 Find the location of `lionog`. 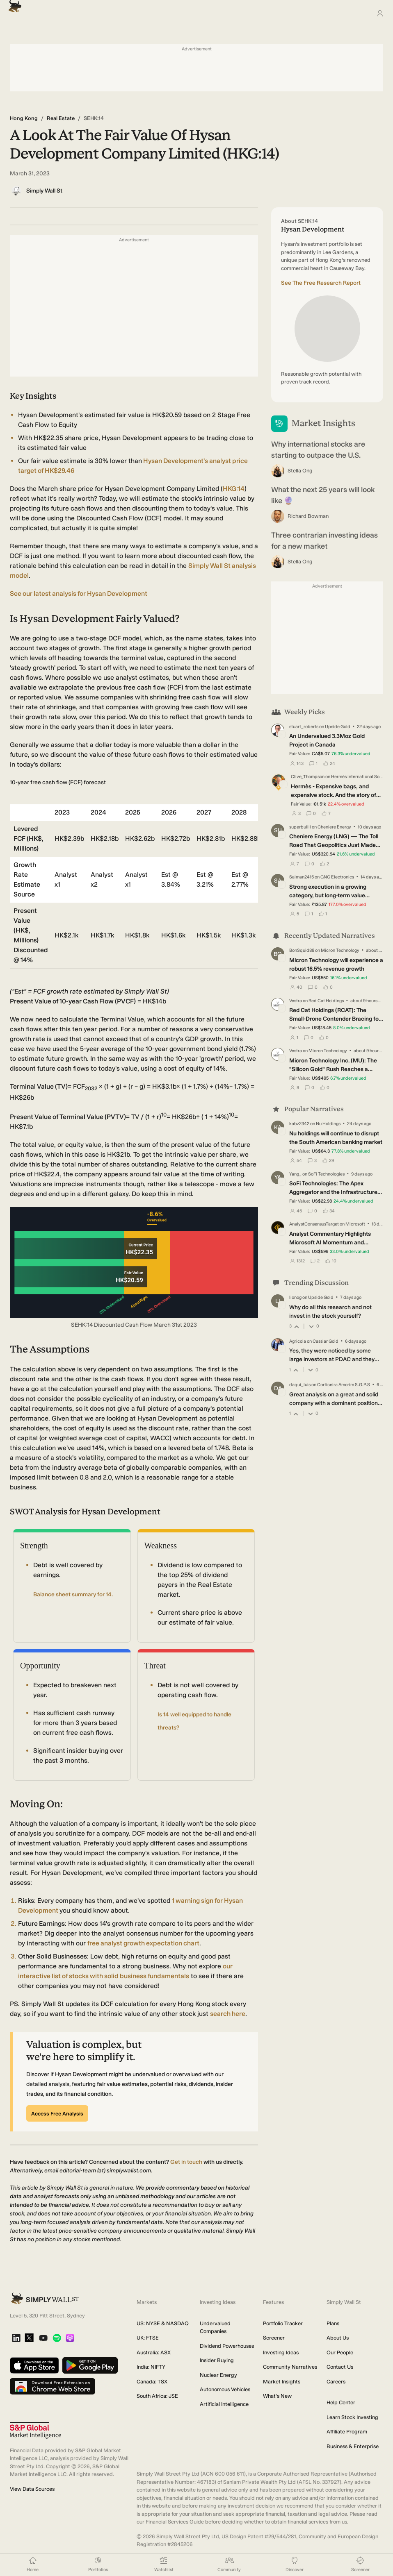

lionog is located at coordinates (295, 1297).